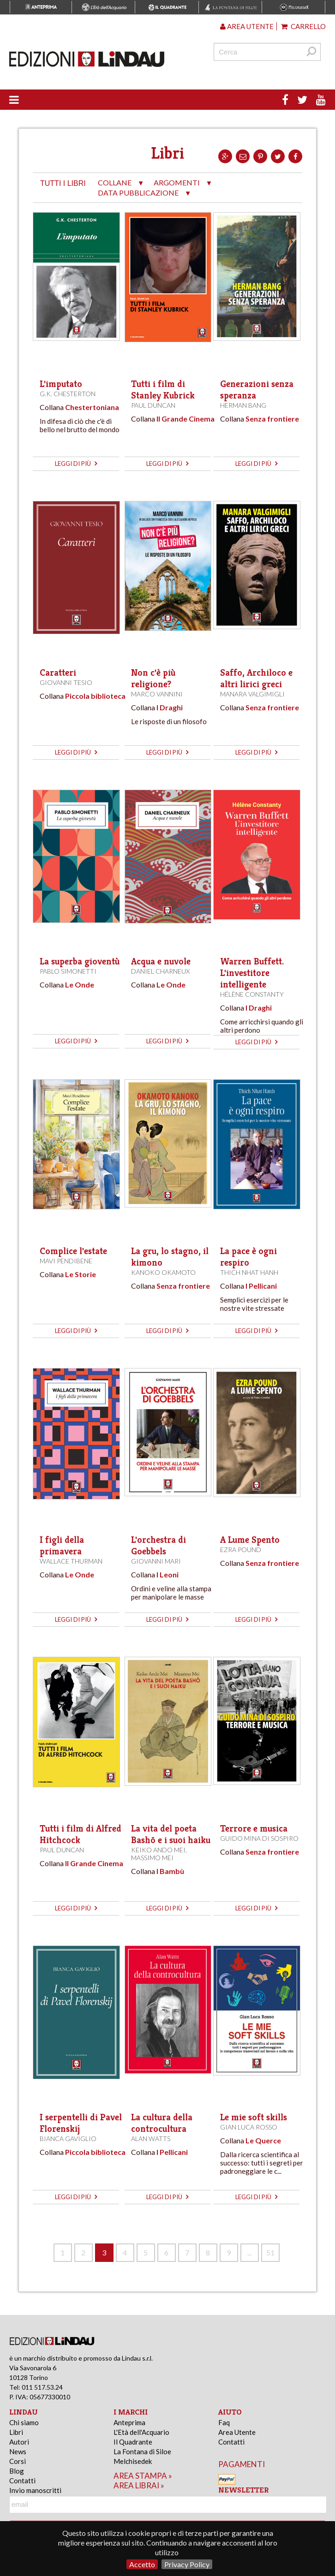 The height and width of the screenshot is (2576, 335). Describe the element at coordinates (237, 2432) in the screenshot. I see `Area Utente` at that location.